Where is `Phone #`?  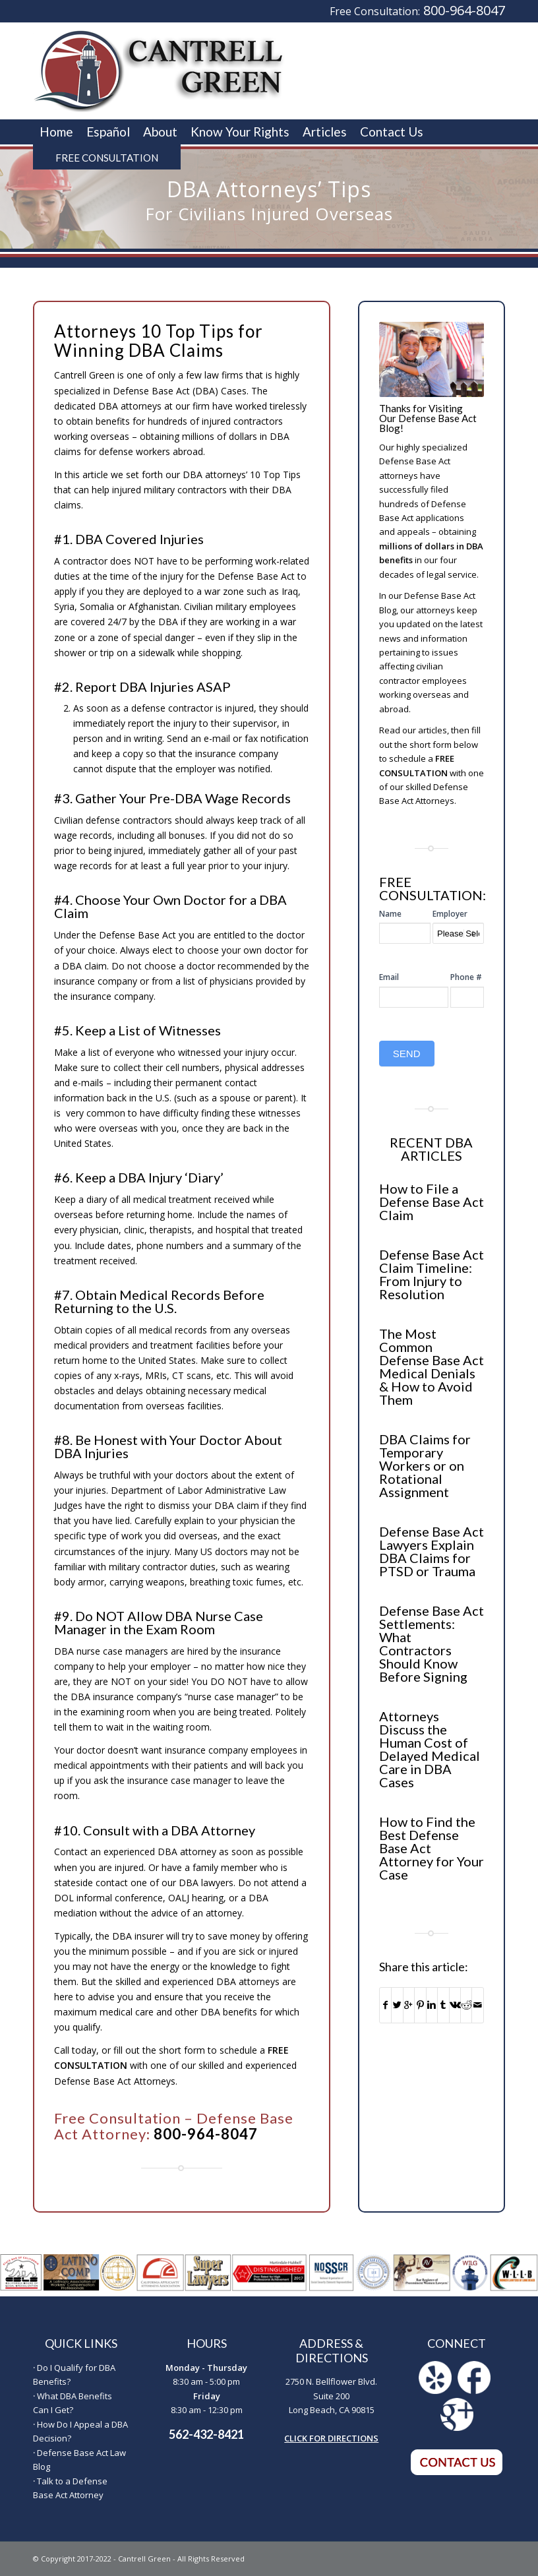
Phone # is located at coordinates (466, 977).